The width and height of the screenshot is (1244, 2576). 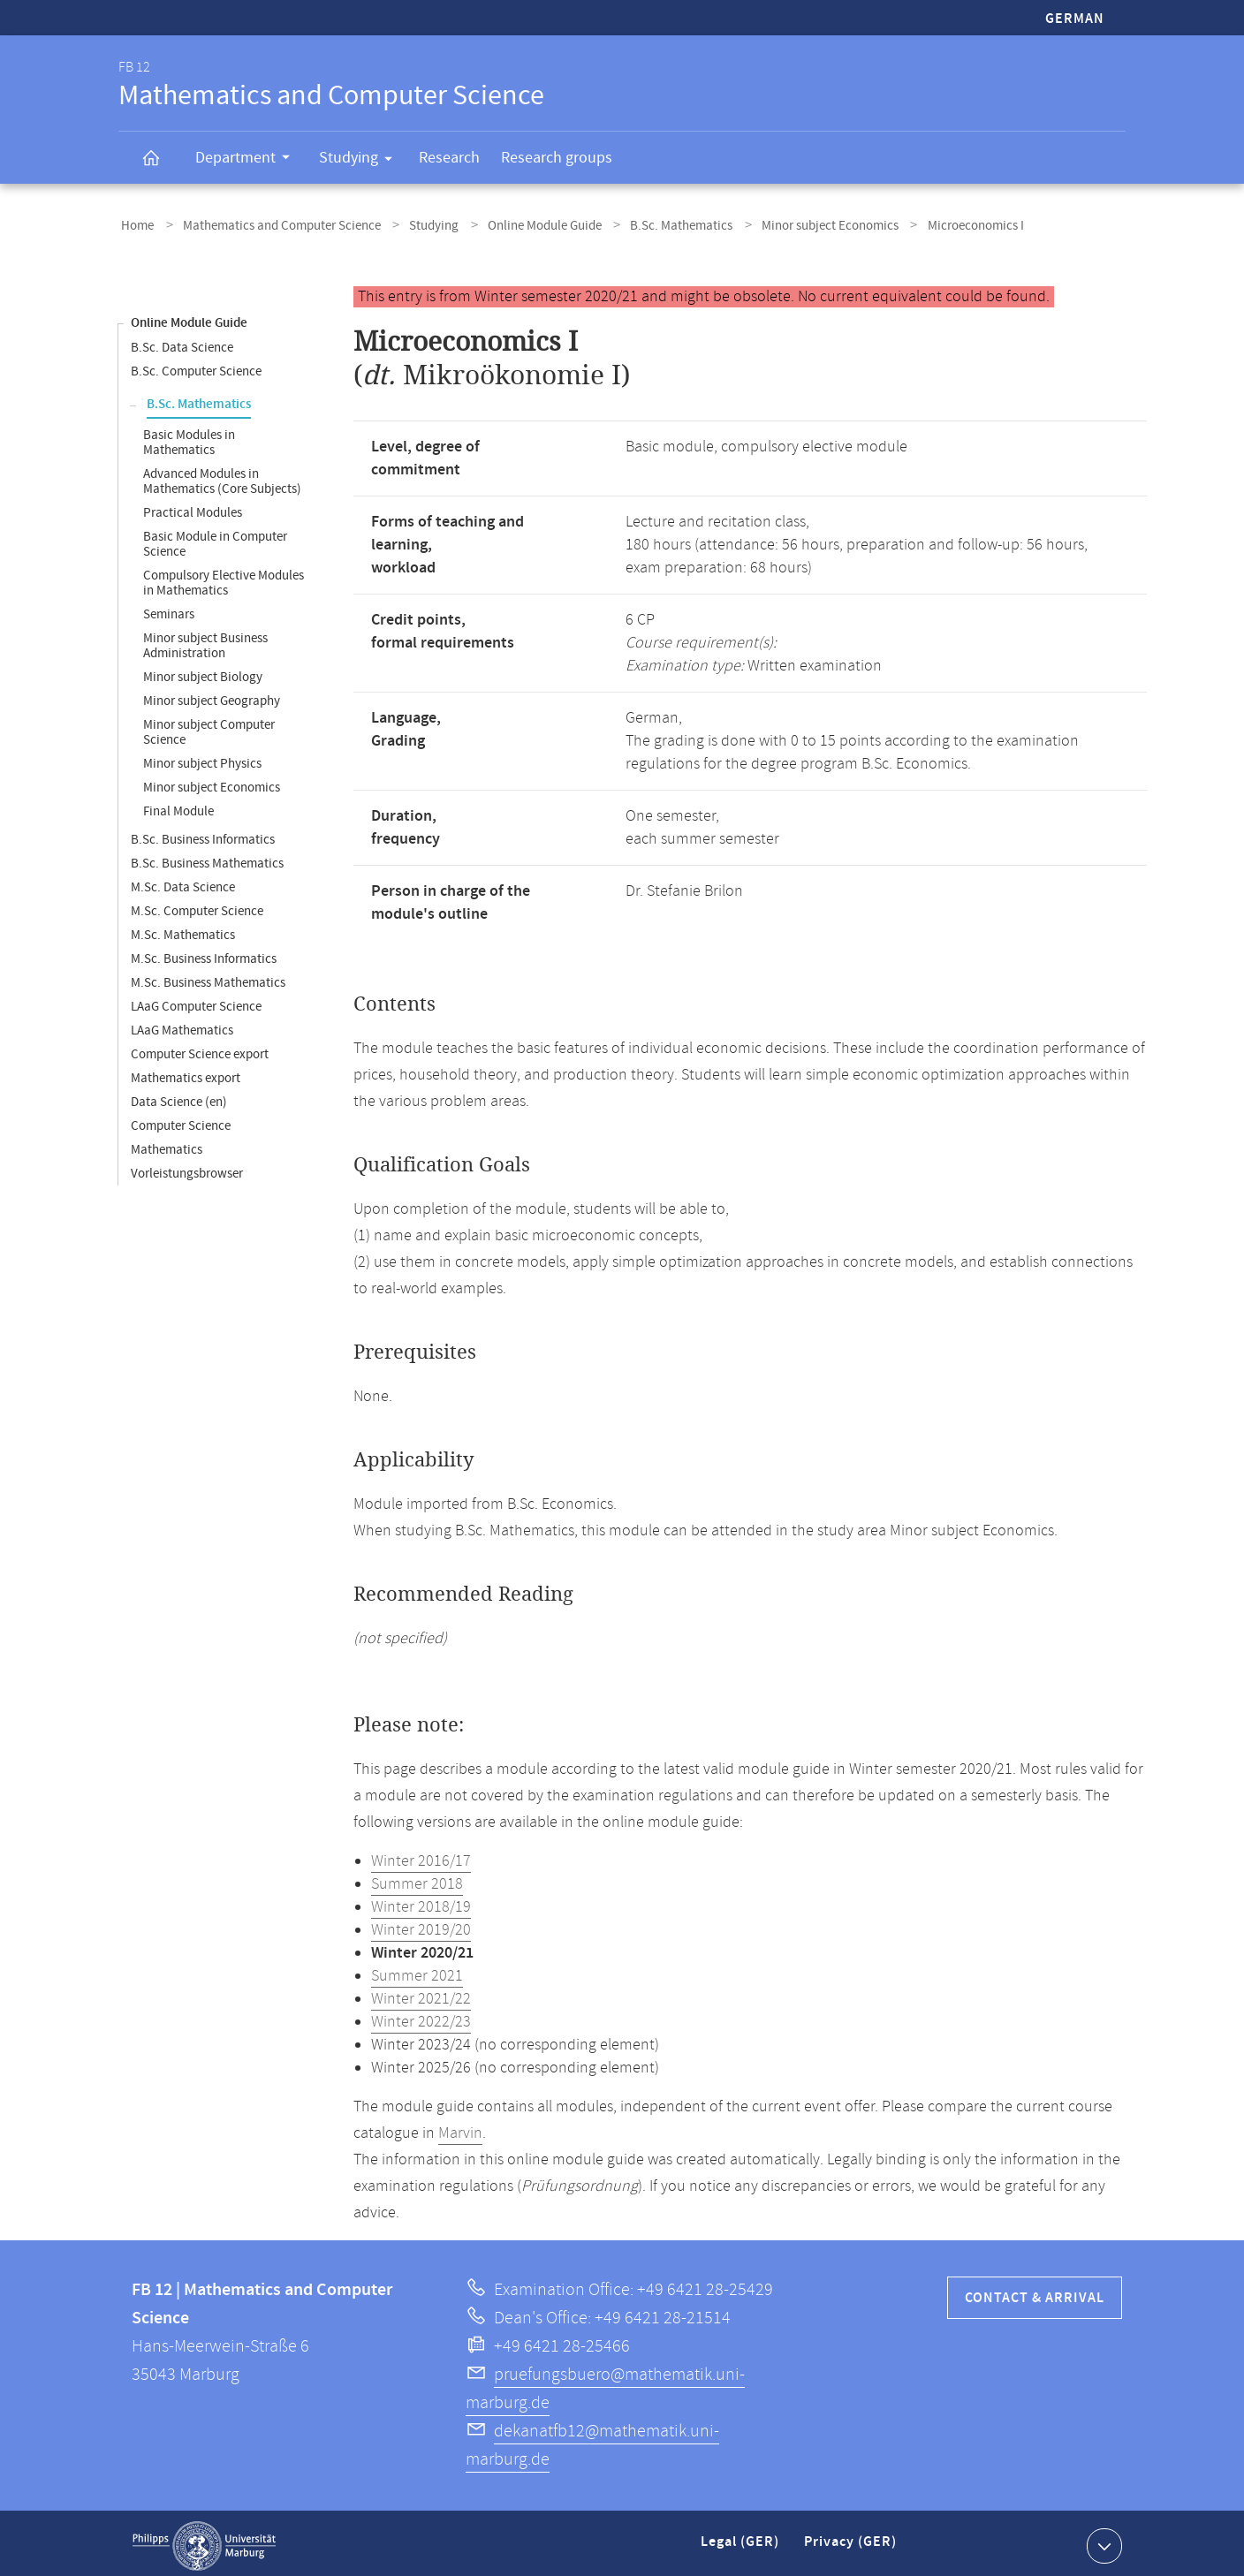 What do you see at coordinates (742, 2544) in the screenshot?
I see `Legal (GER)` at bounding box center [742, 2544].